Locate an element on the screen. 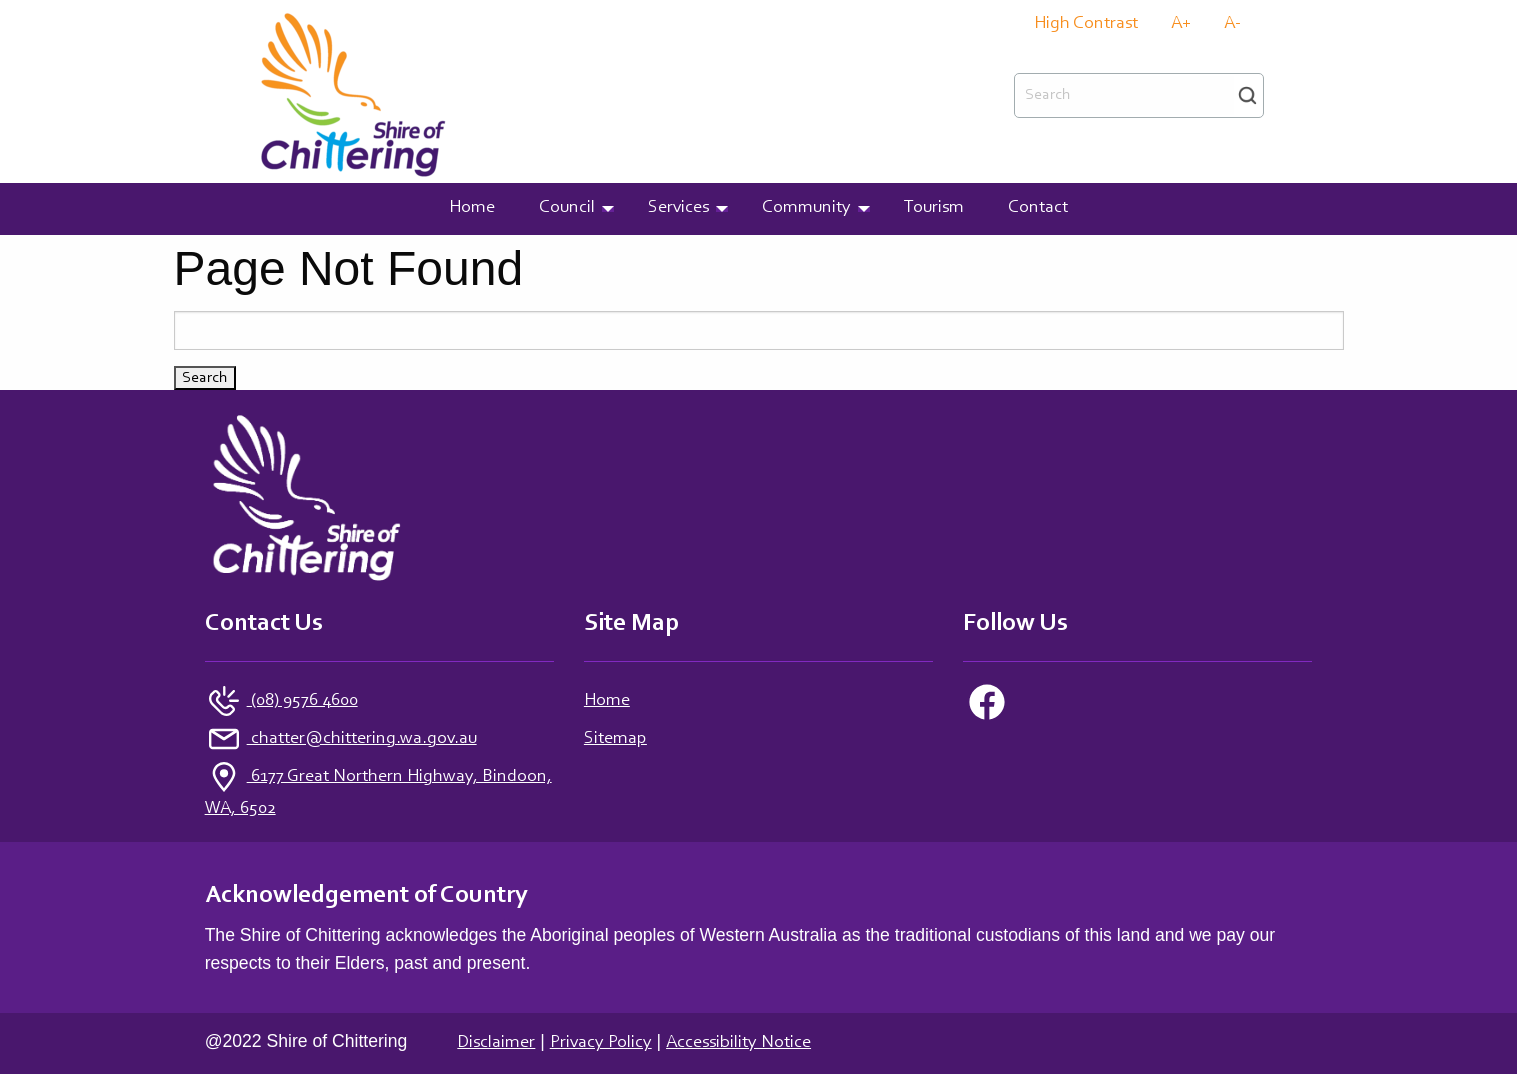  High Contrast is located at coordinates (1086, 24).